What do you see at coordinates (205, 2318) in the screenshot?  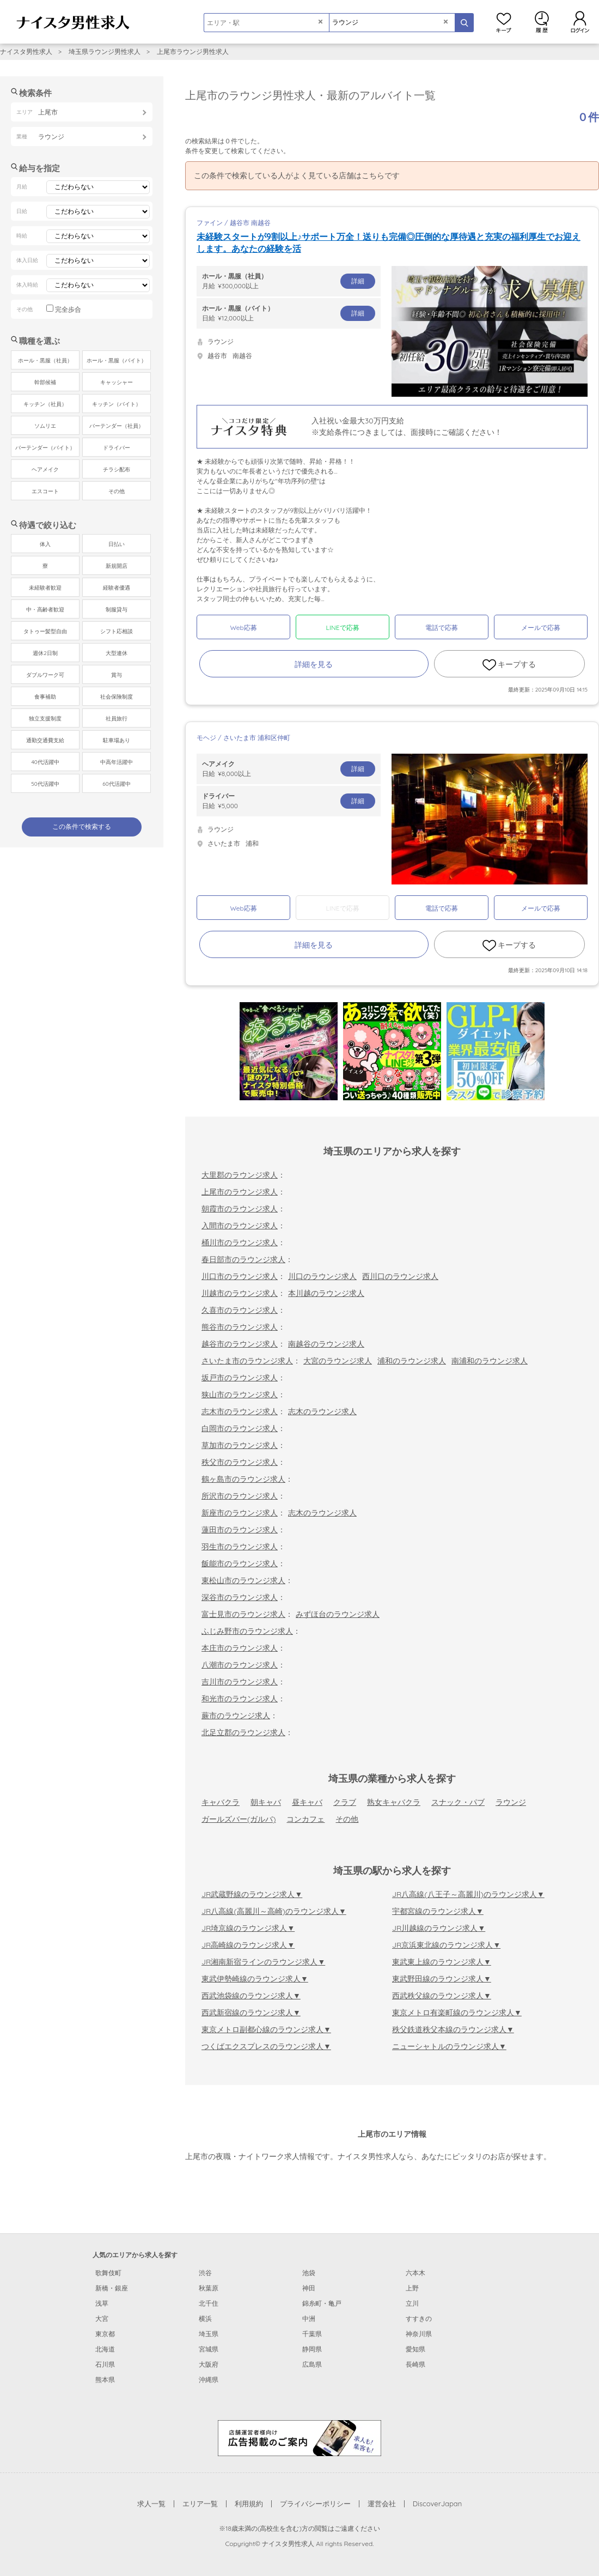 I see `横浜` at bounding box center [205, 2318].